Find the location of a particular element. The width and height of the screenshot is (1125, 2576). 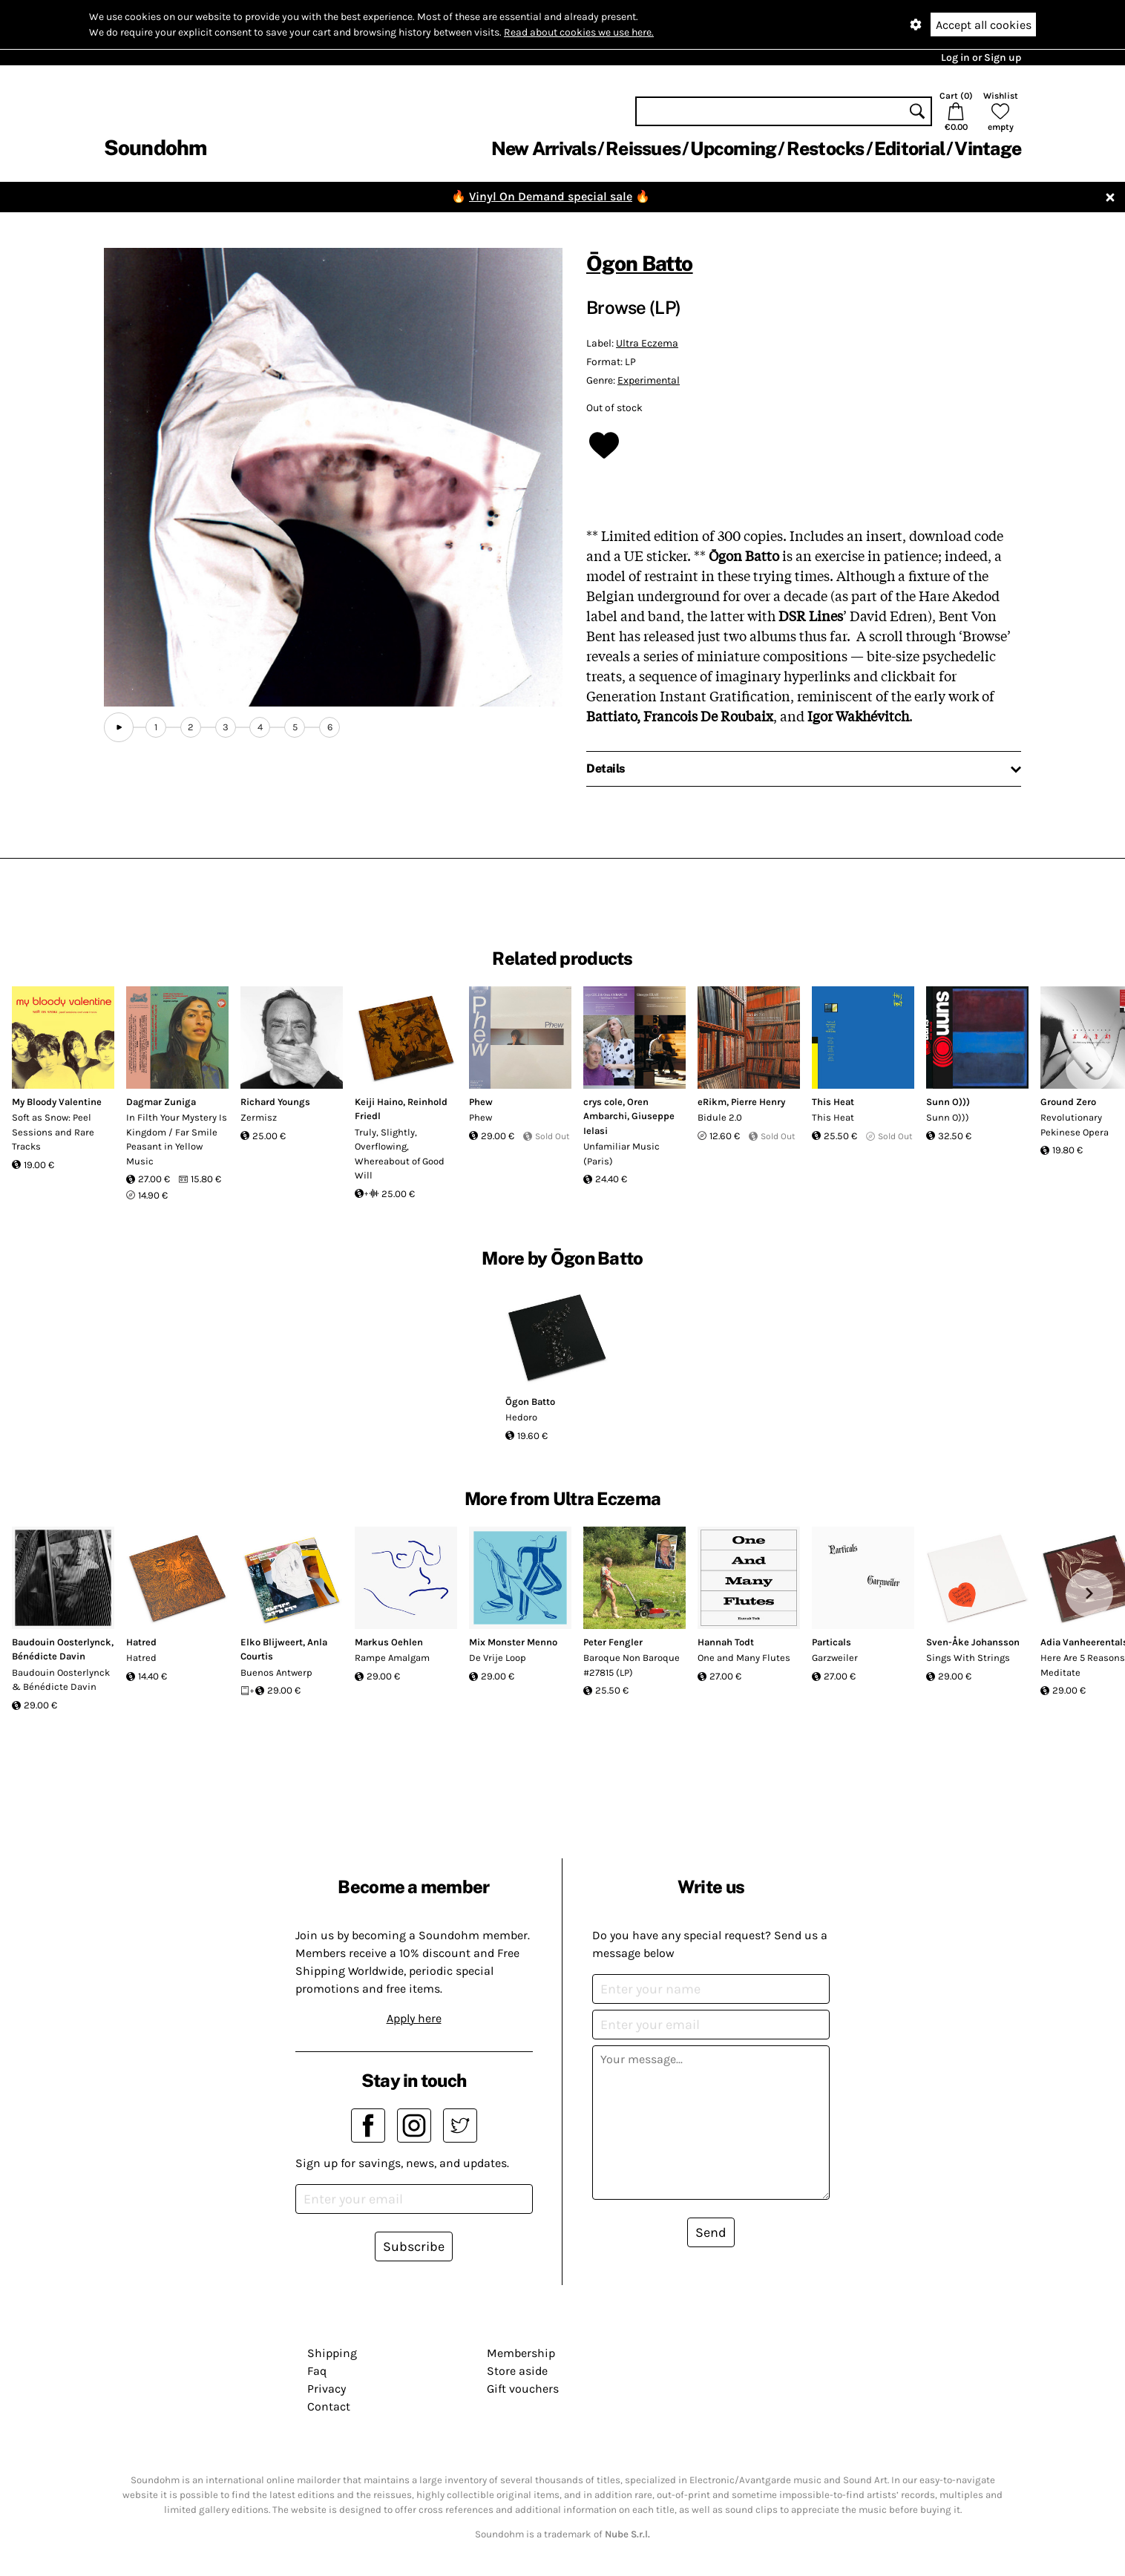

Read about cookies we use here. is located at coordinates (579, 32).